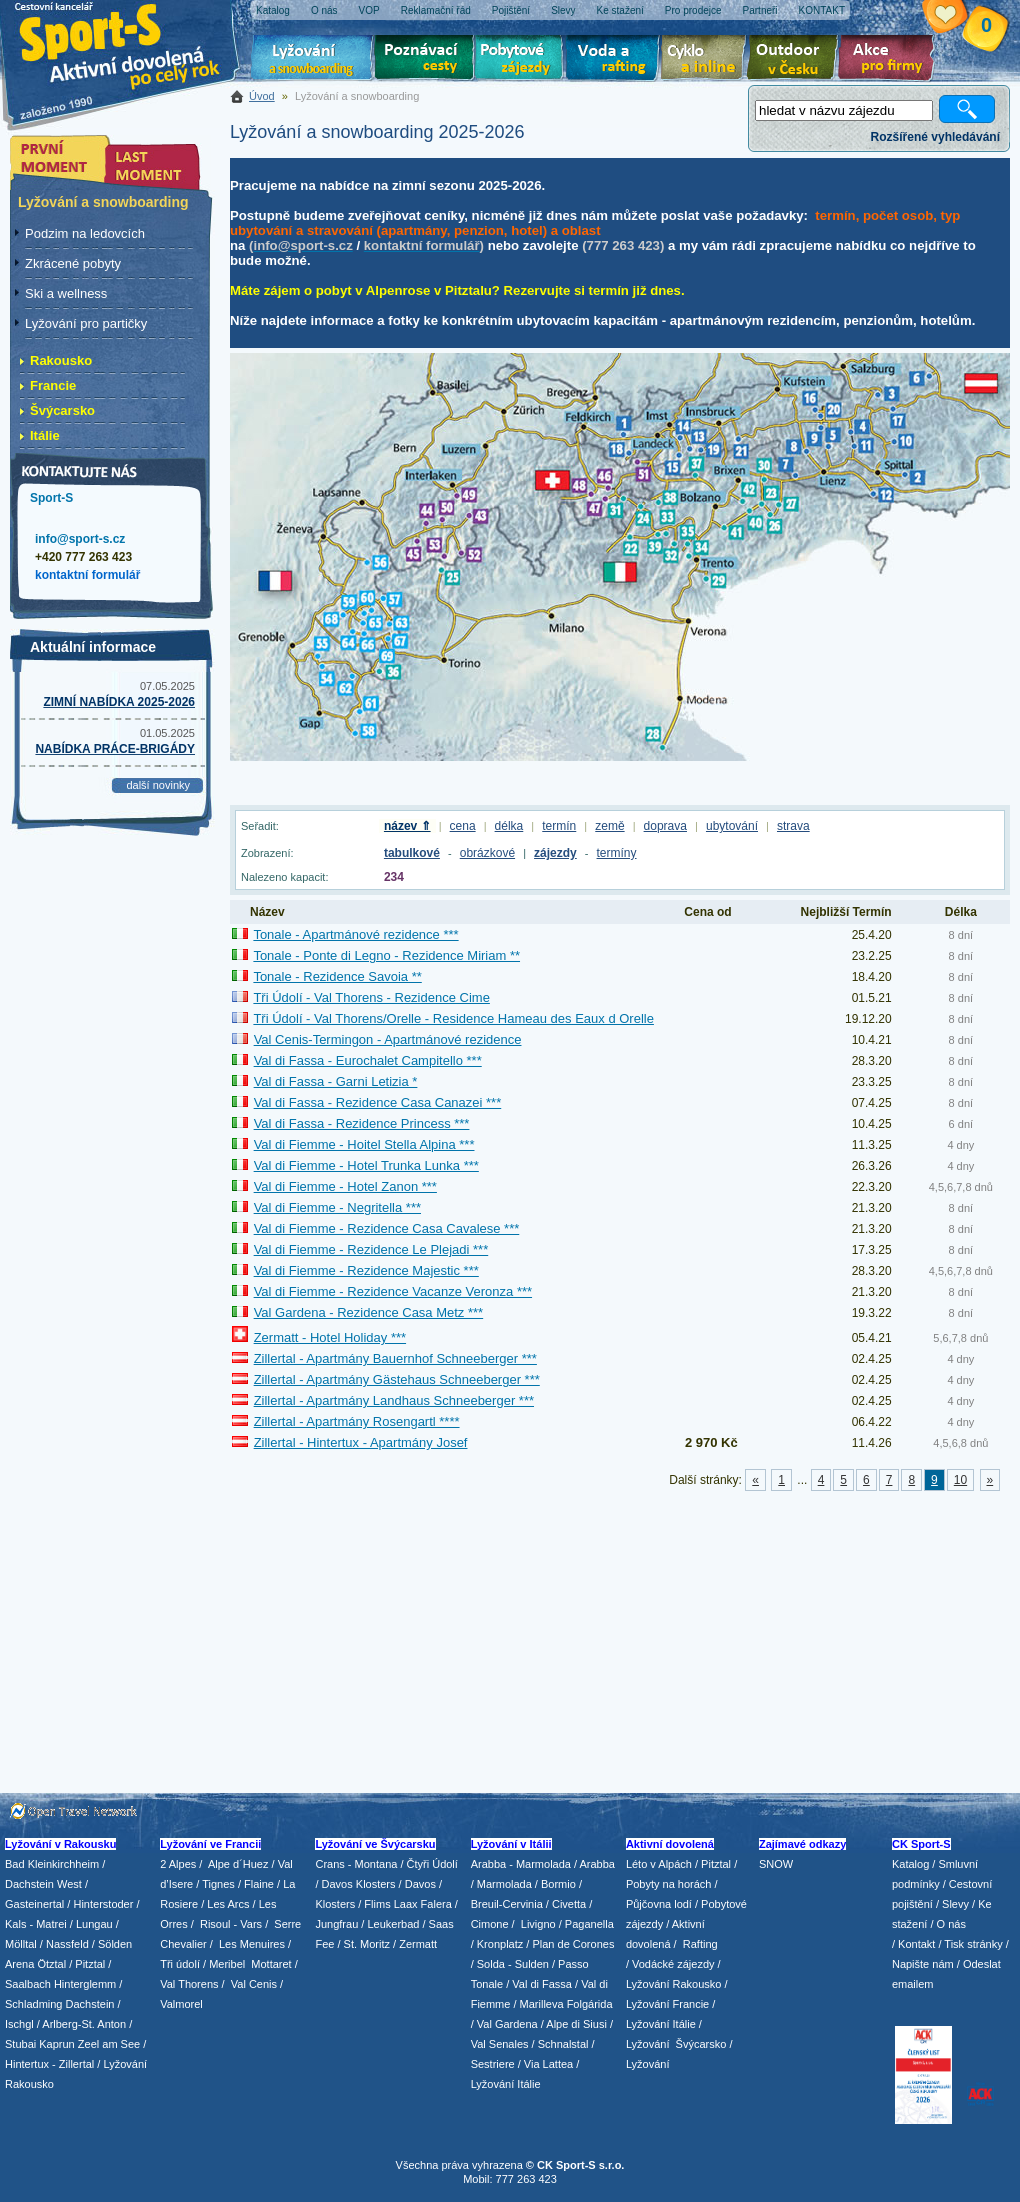 The width and height of the screenshot is (1020, 2202). What do you see at coordinates (393, 1291) in the screenshot?
I see `Val di Fiemme - Rezidence Vacanze Veronza ***` at bounding box center [393, 1291].